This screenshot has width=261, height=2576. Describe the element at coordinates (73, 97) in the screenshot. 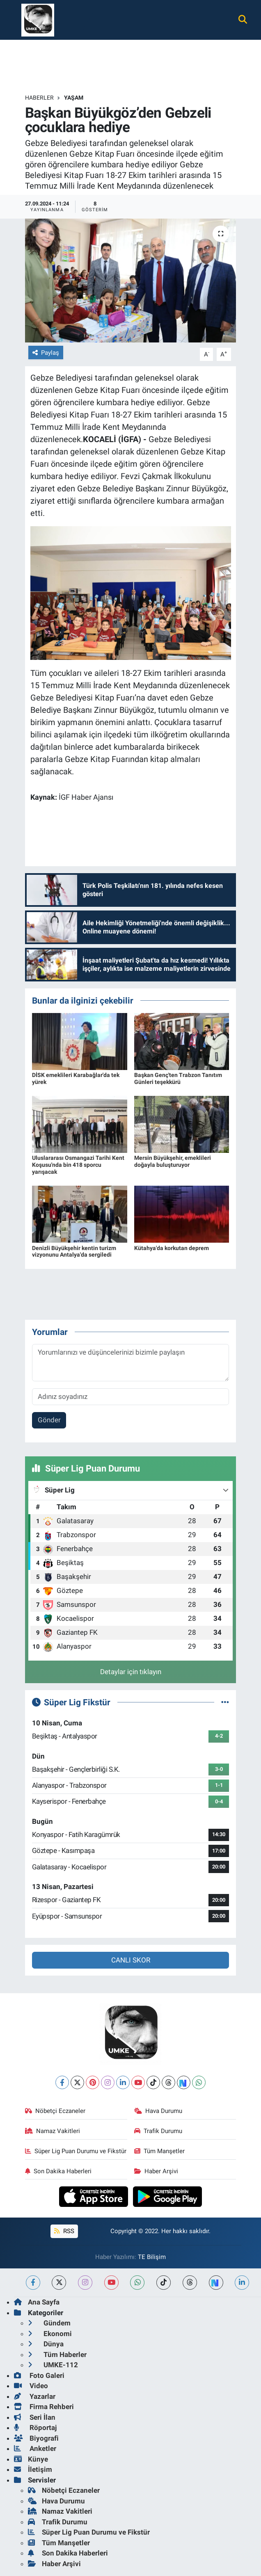

I see `Yaşam` at that location.